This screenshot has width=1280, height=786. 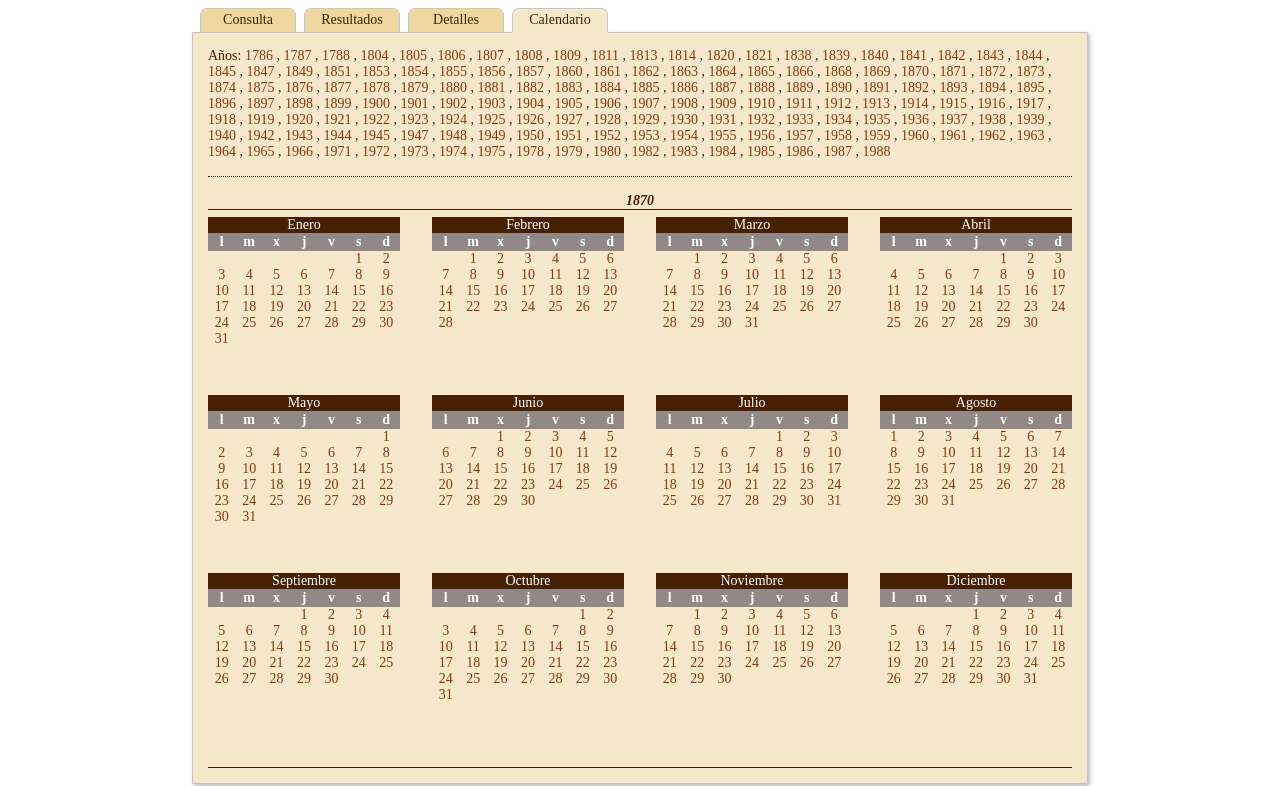 What do you see at coordinates (646, 103) in the screenshot?
I see `1907` at bounding box center [646, 103].